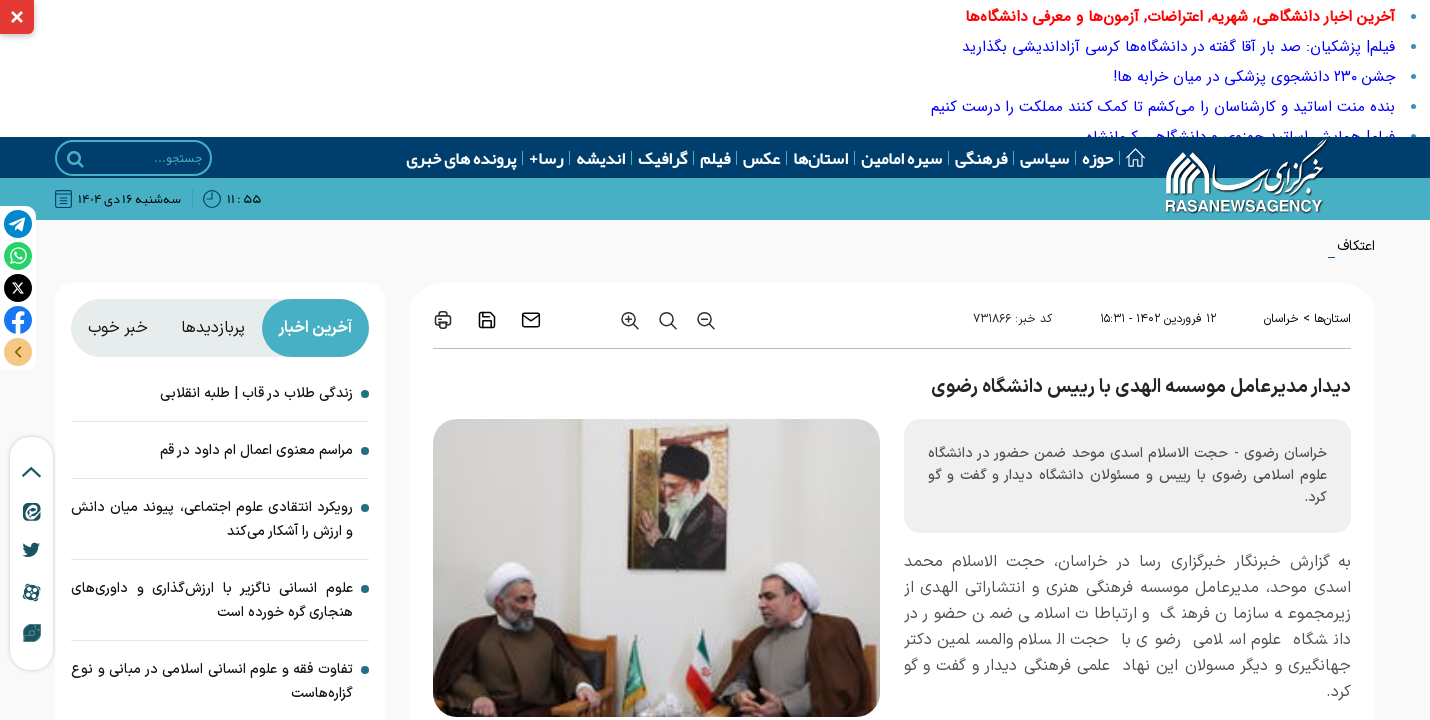  I want to click on فیلم| پزشکیان: صد بار آقا گفته در دانشگاه‌ها کرسی آزاداندیشی بگذارید, so click(1178, 47).